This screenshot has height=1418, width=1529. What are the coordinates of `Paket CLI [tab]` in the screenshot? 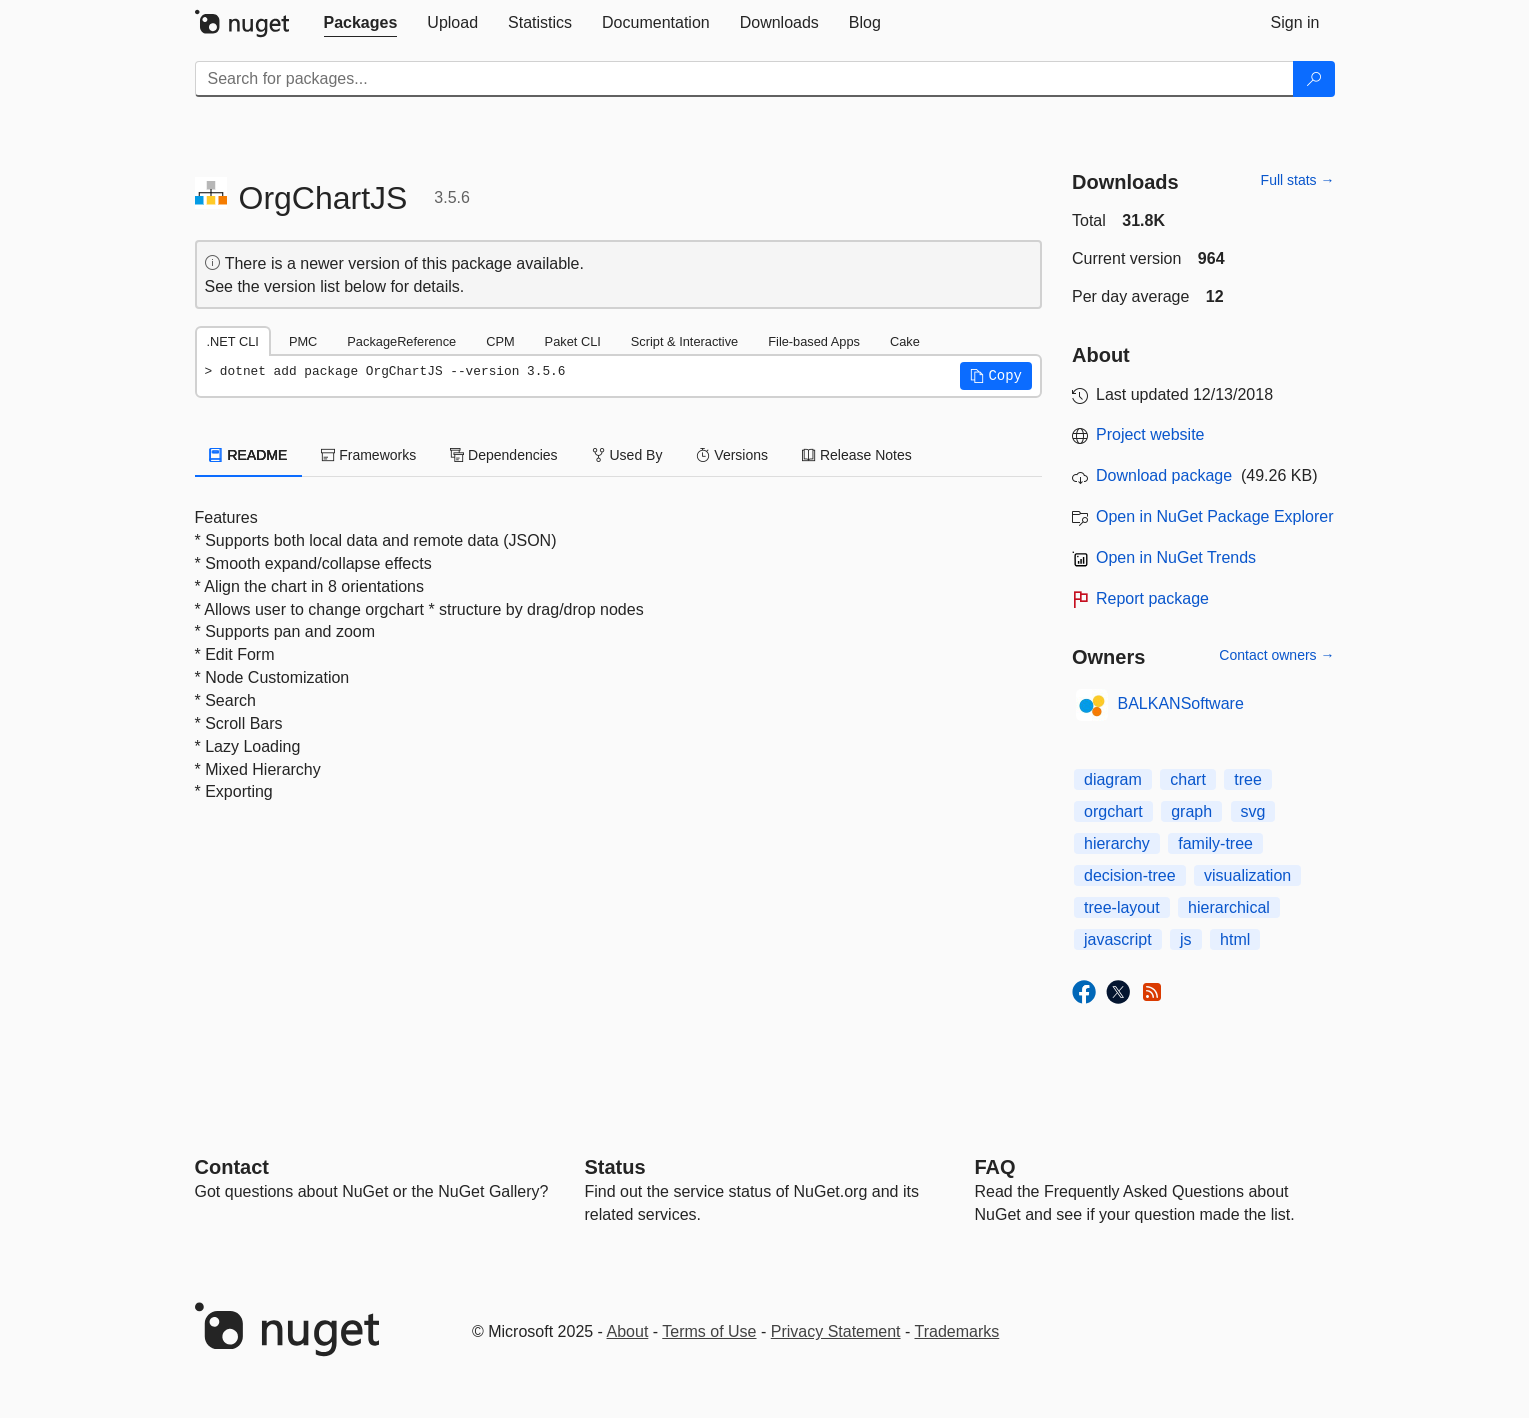 It's located at (573, 341).